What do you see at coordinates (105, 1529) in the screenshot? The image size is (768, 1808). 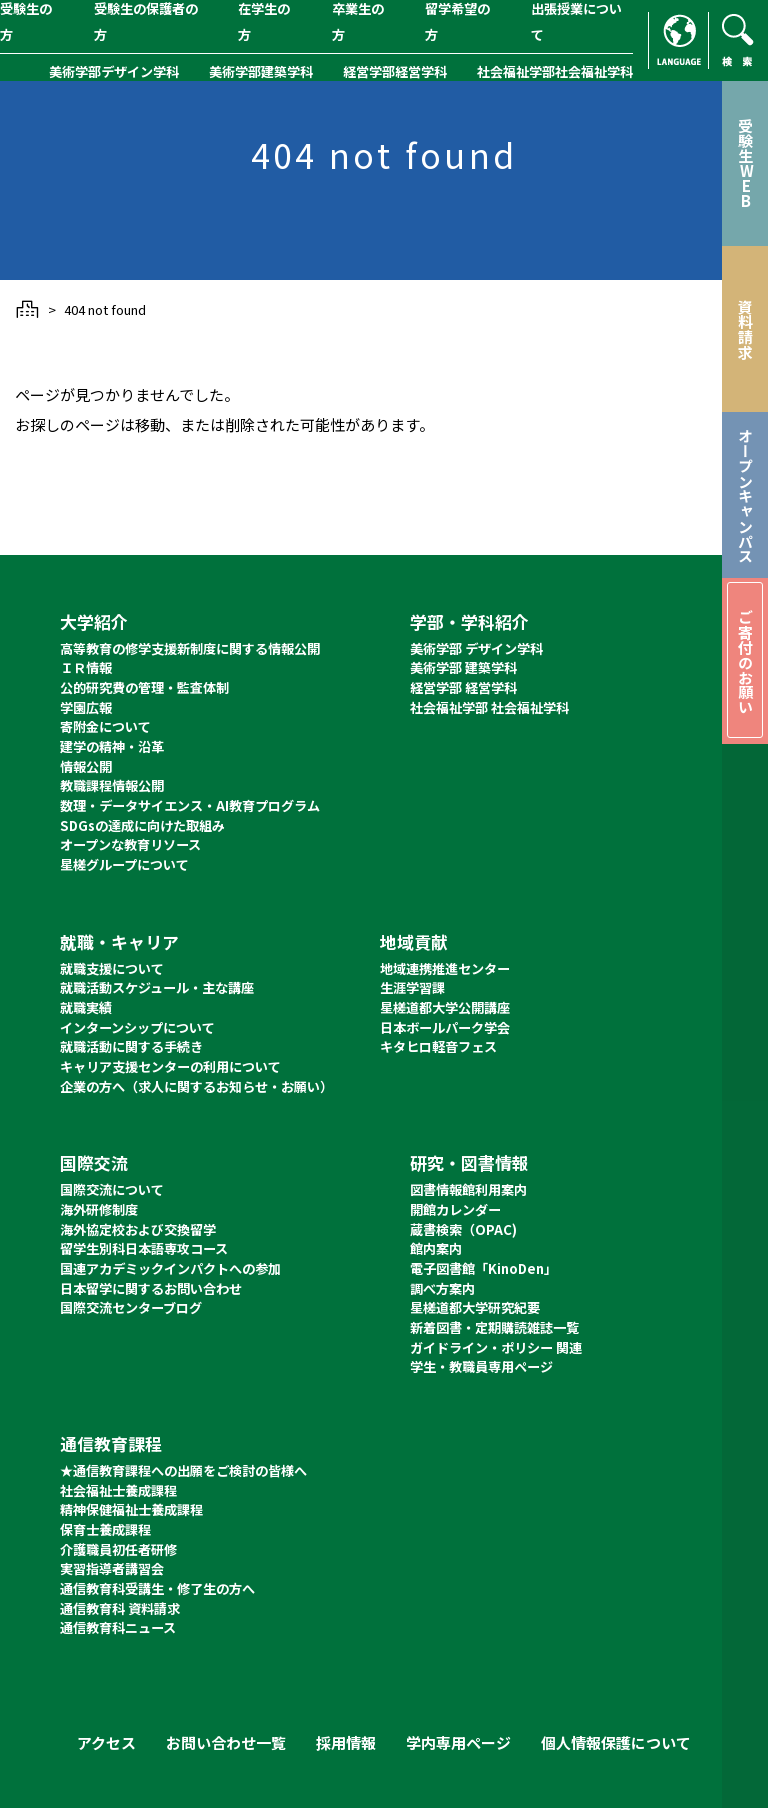 I see `保育士養成課程` at bounding box center [105, 1529].